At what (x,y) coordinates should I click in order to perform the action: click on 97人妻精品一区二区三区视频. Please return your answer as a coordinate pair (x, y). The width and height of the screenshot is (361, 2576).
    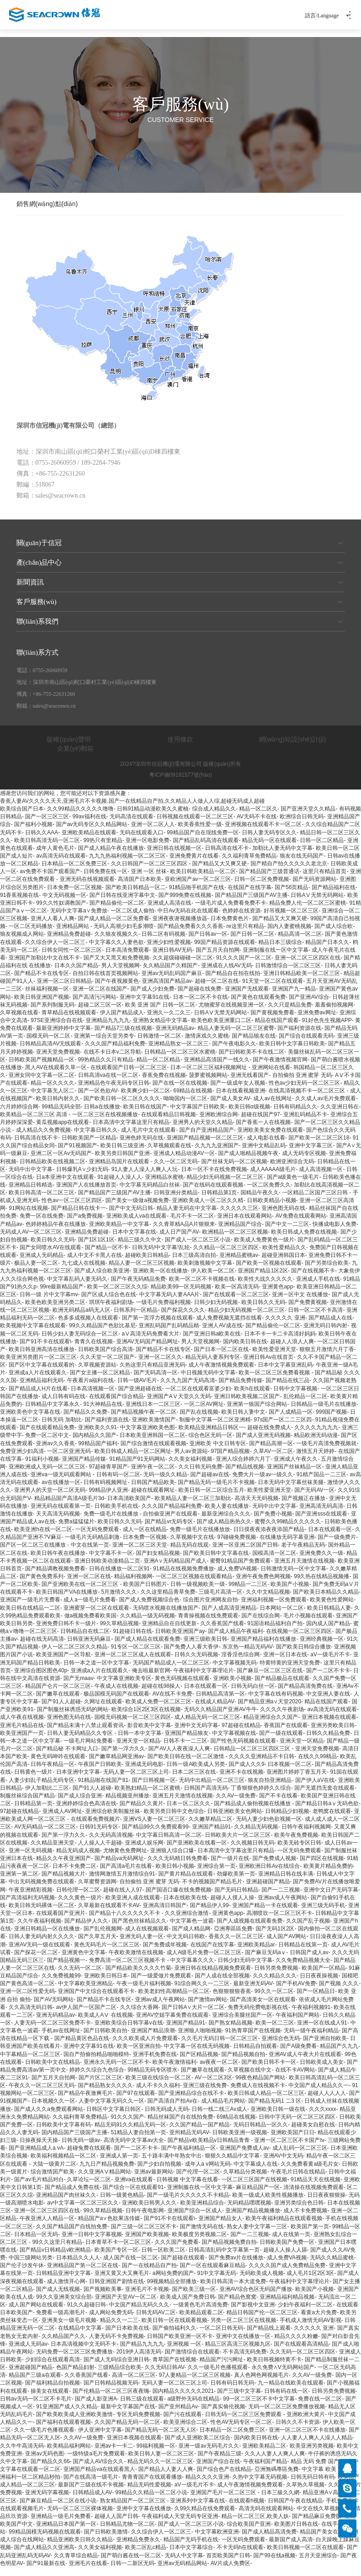
    Looking at the image, I should click on (194, 2383).